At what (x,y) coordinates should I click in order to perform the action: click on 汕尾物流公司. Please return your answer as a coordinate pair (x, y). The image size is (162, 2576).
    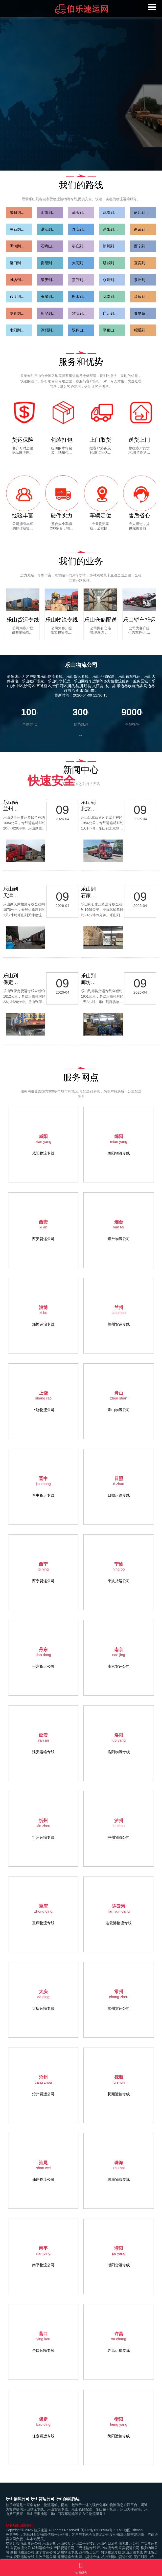
    Looking at the image, I should click on (43, 2179).